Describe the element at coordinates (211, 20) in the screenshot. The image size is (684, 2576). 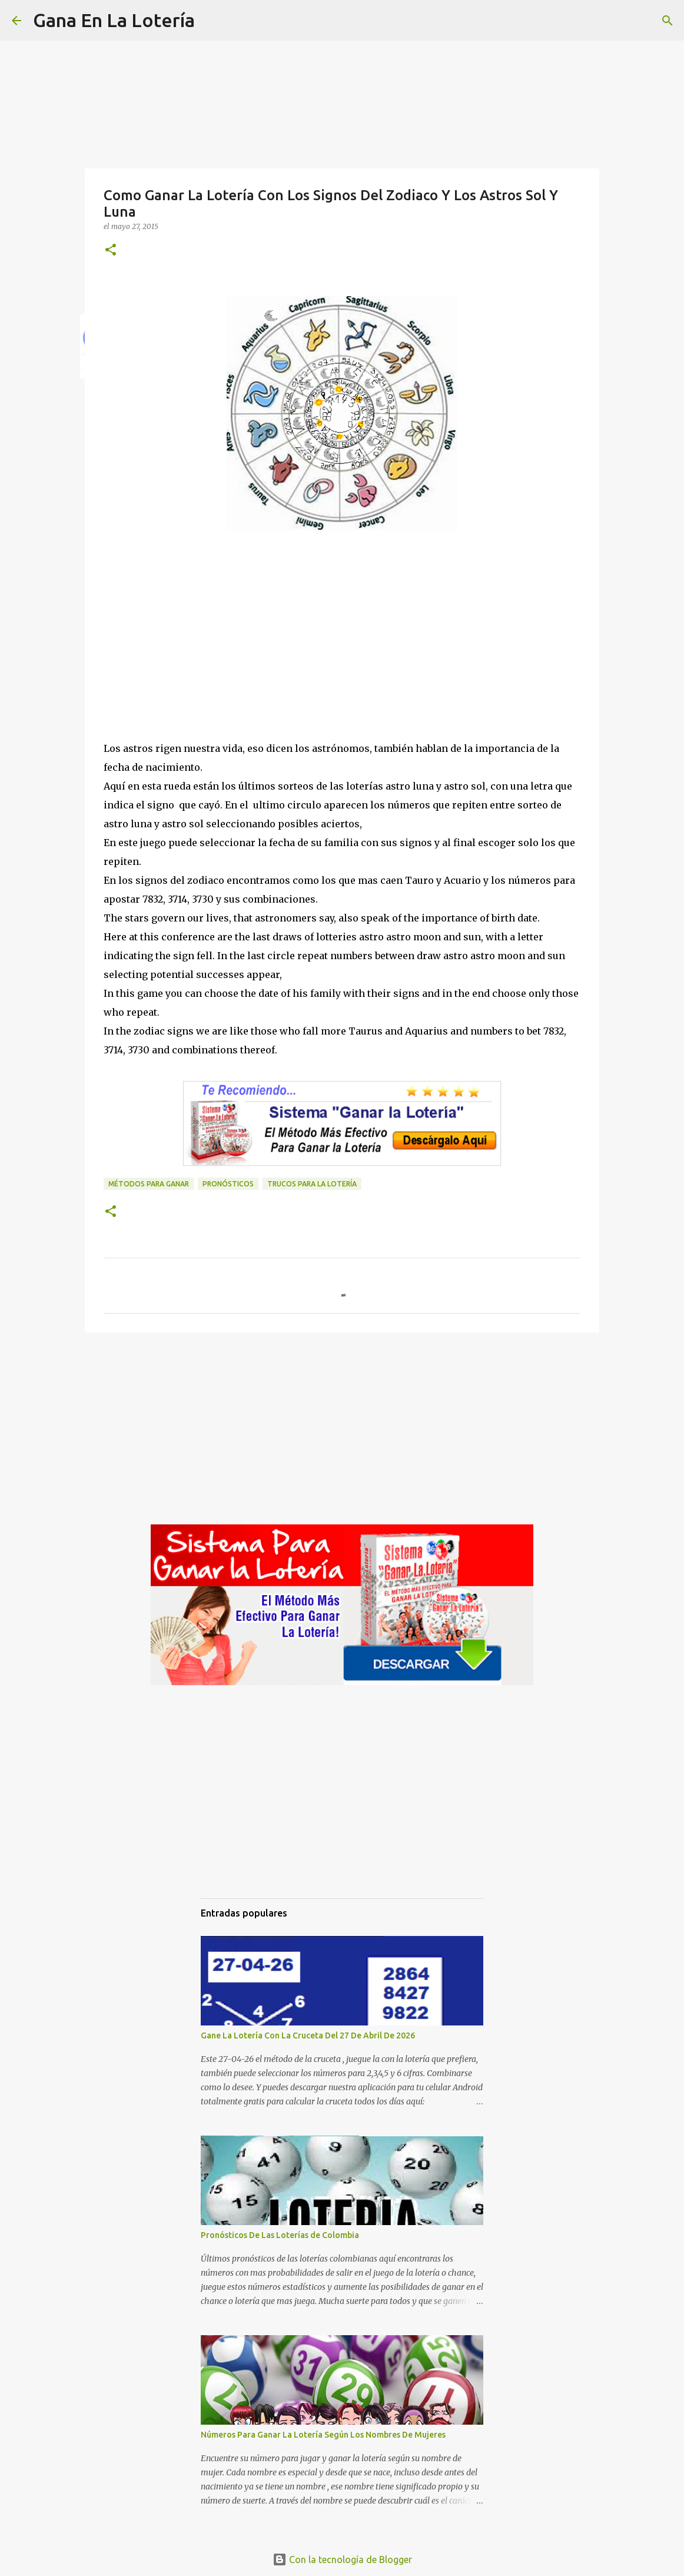
I see `[Buscar]` at that location.